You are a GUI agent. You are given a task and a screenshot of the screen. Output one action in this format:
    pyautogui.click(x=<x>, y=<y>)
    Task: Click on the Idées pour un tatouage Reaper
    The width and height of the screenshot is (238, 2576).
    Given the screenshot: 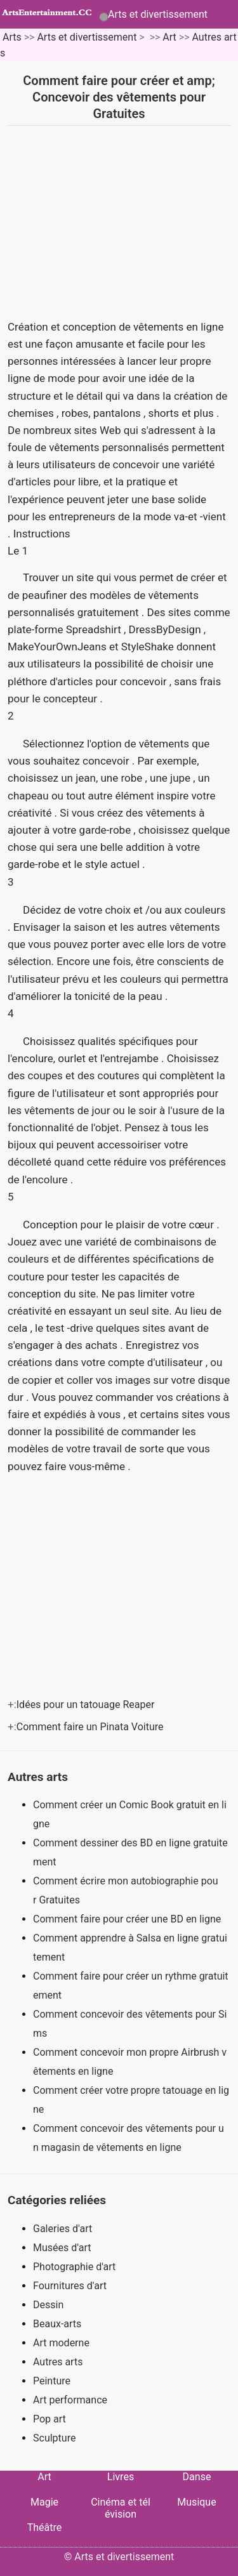 What is the action you would take?
    pyautogui.click(x=87, y=1705)
    